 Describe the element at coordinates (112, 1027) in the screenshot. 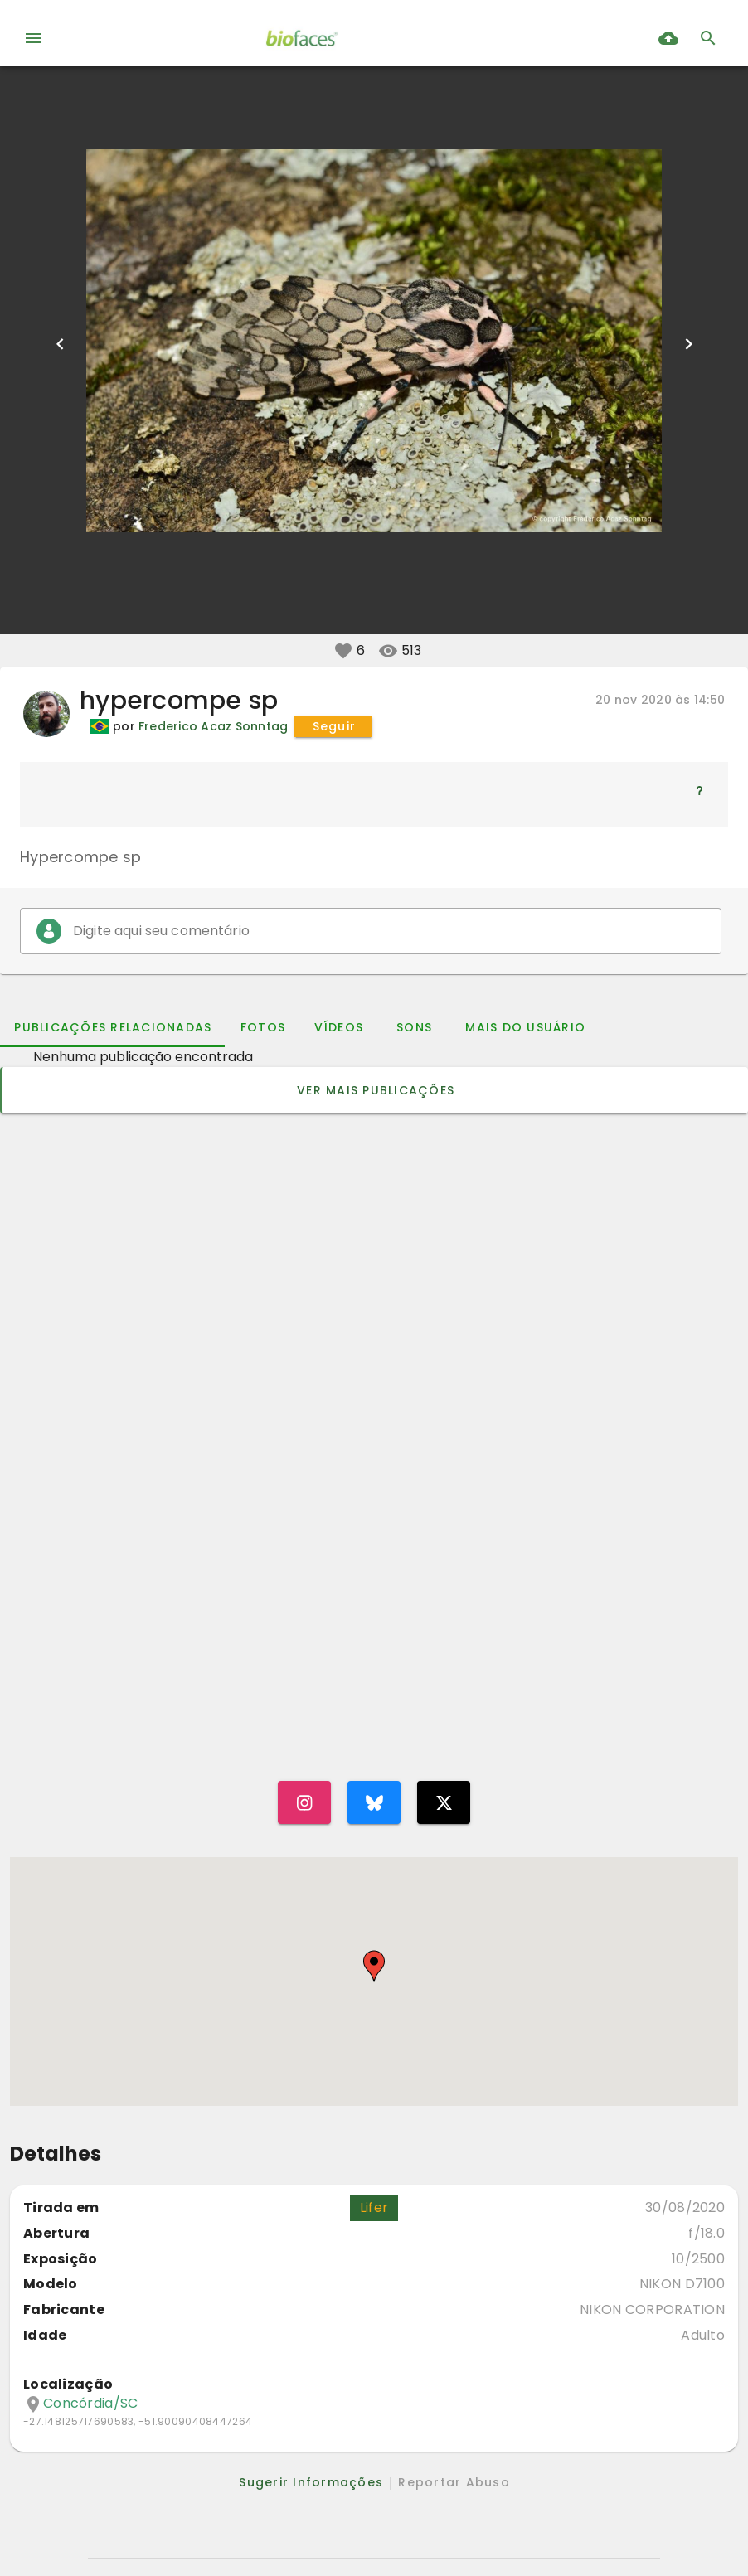

I see `[tab]` at that location.